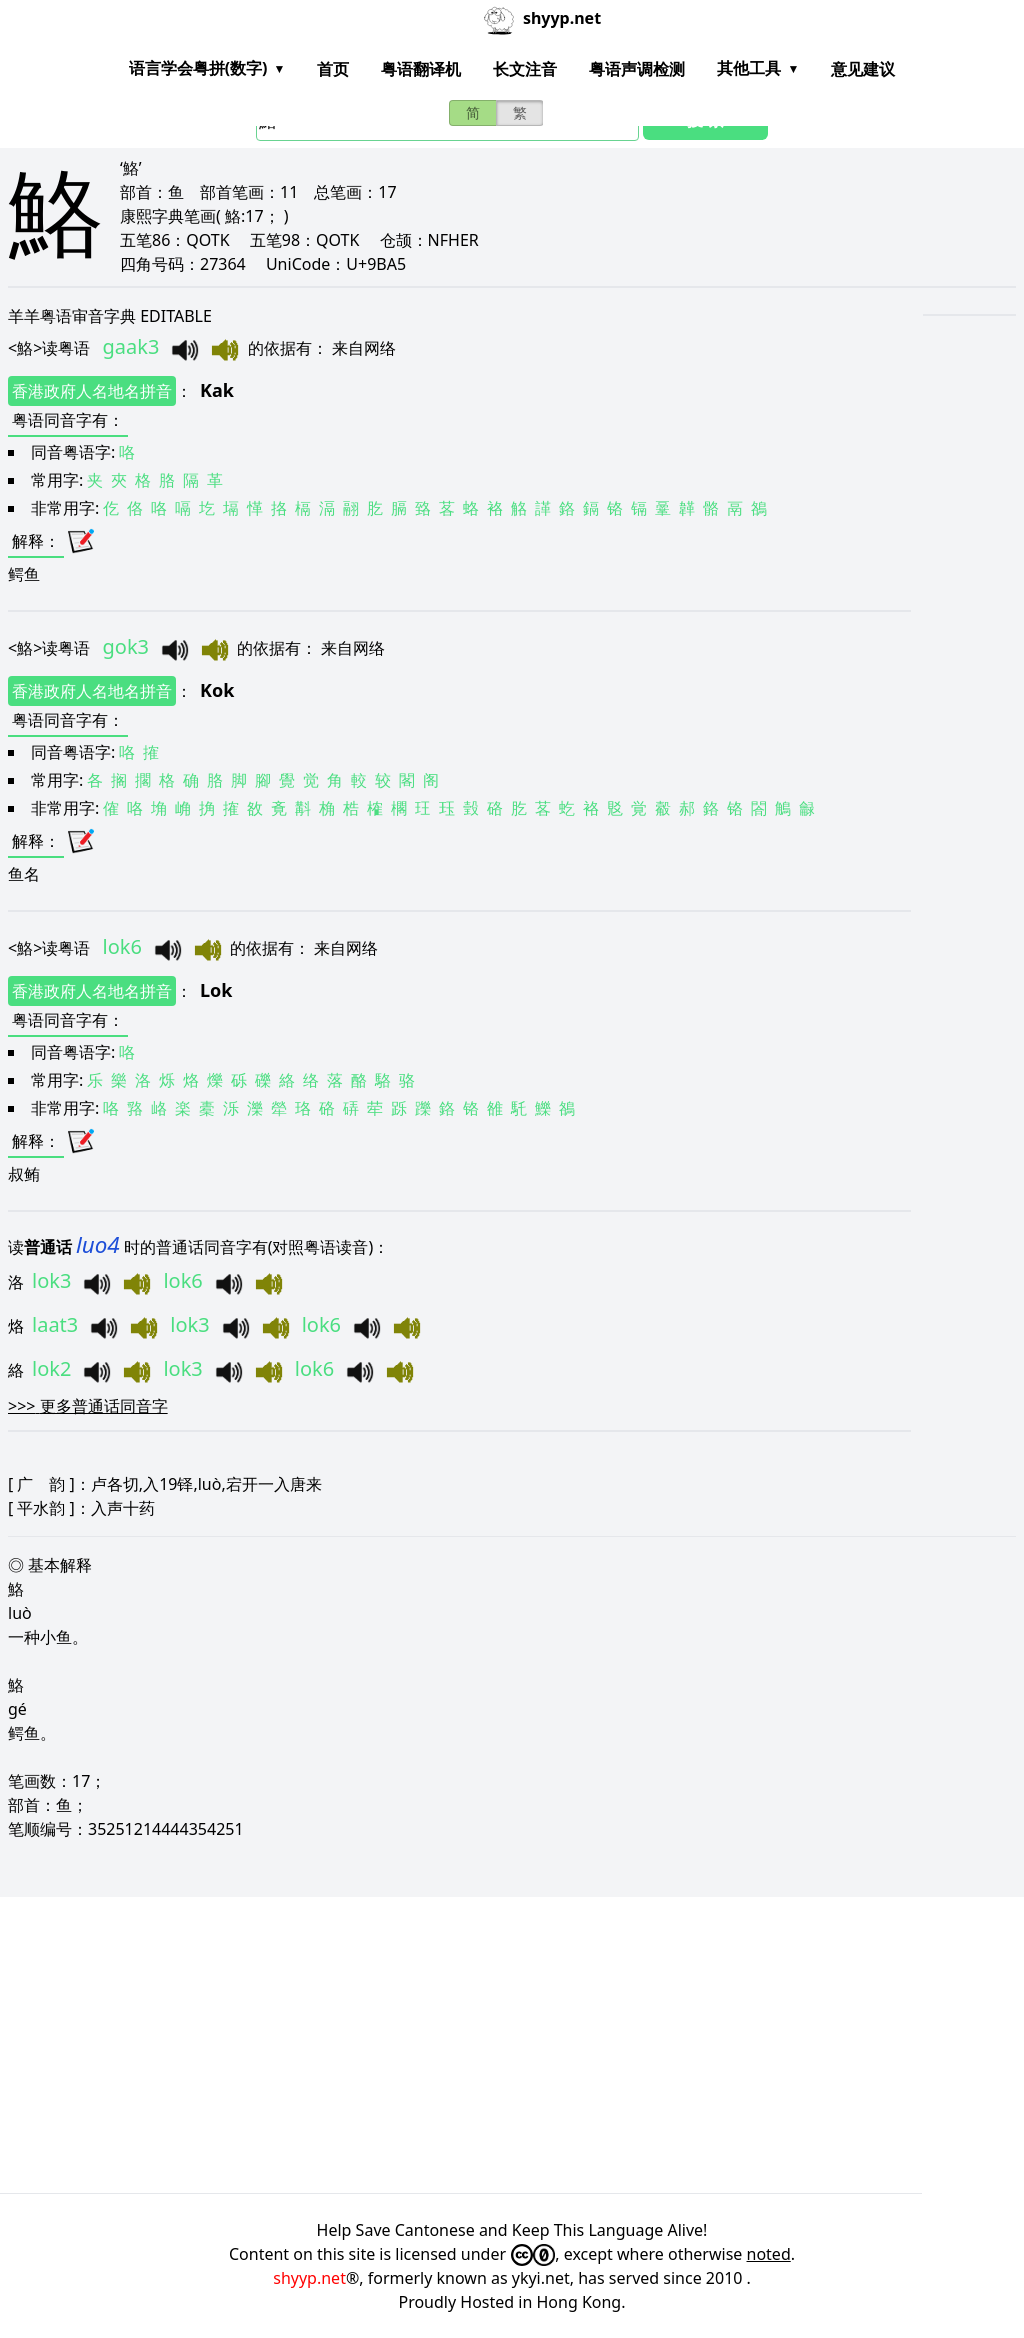  What do you see at coordinates (769, 2254) in the screenshot?
I see `noted` at bounding box center [769, 2254].